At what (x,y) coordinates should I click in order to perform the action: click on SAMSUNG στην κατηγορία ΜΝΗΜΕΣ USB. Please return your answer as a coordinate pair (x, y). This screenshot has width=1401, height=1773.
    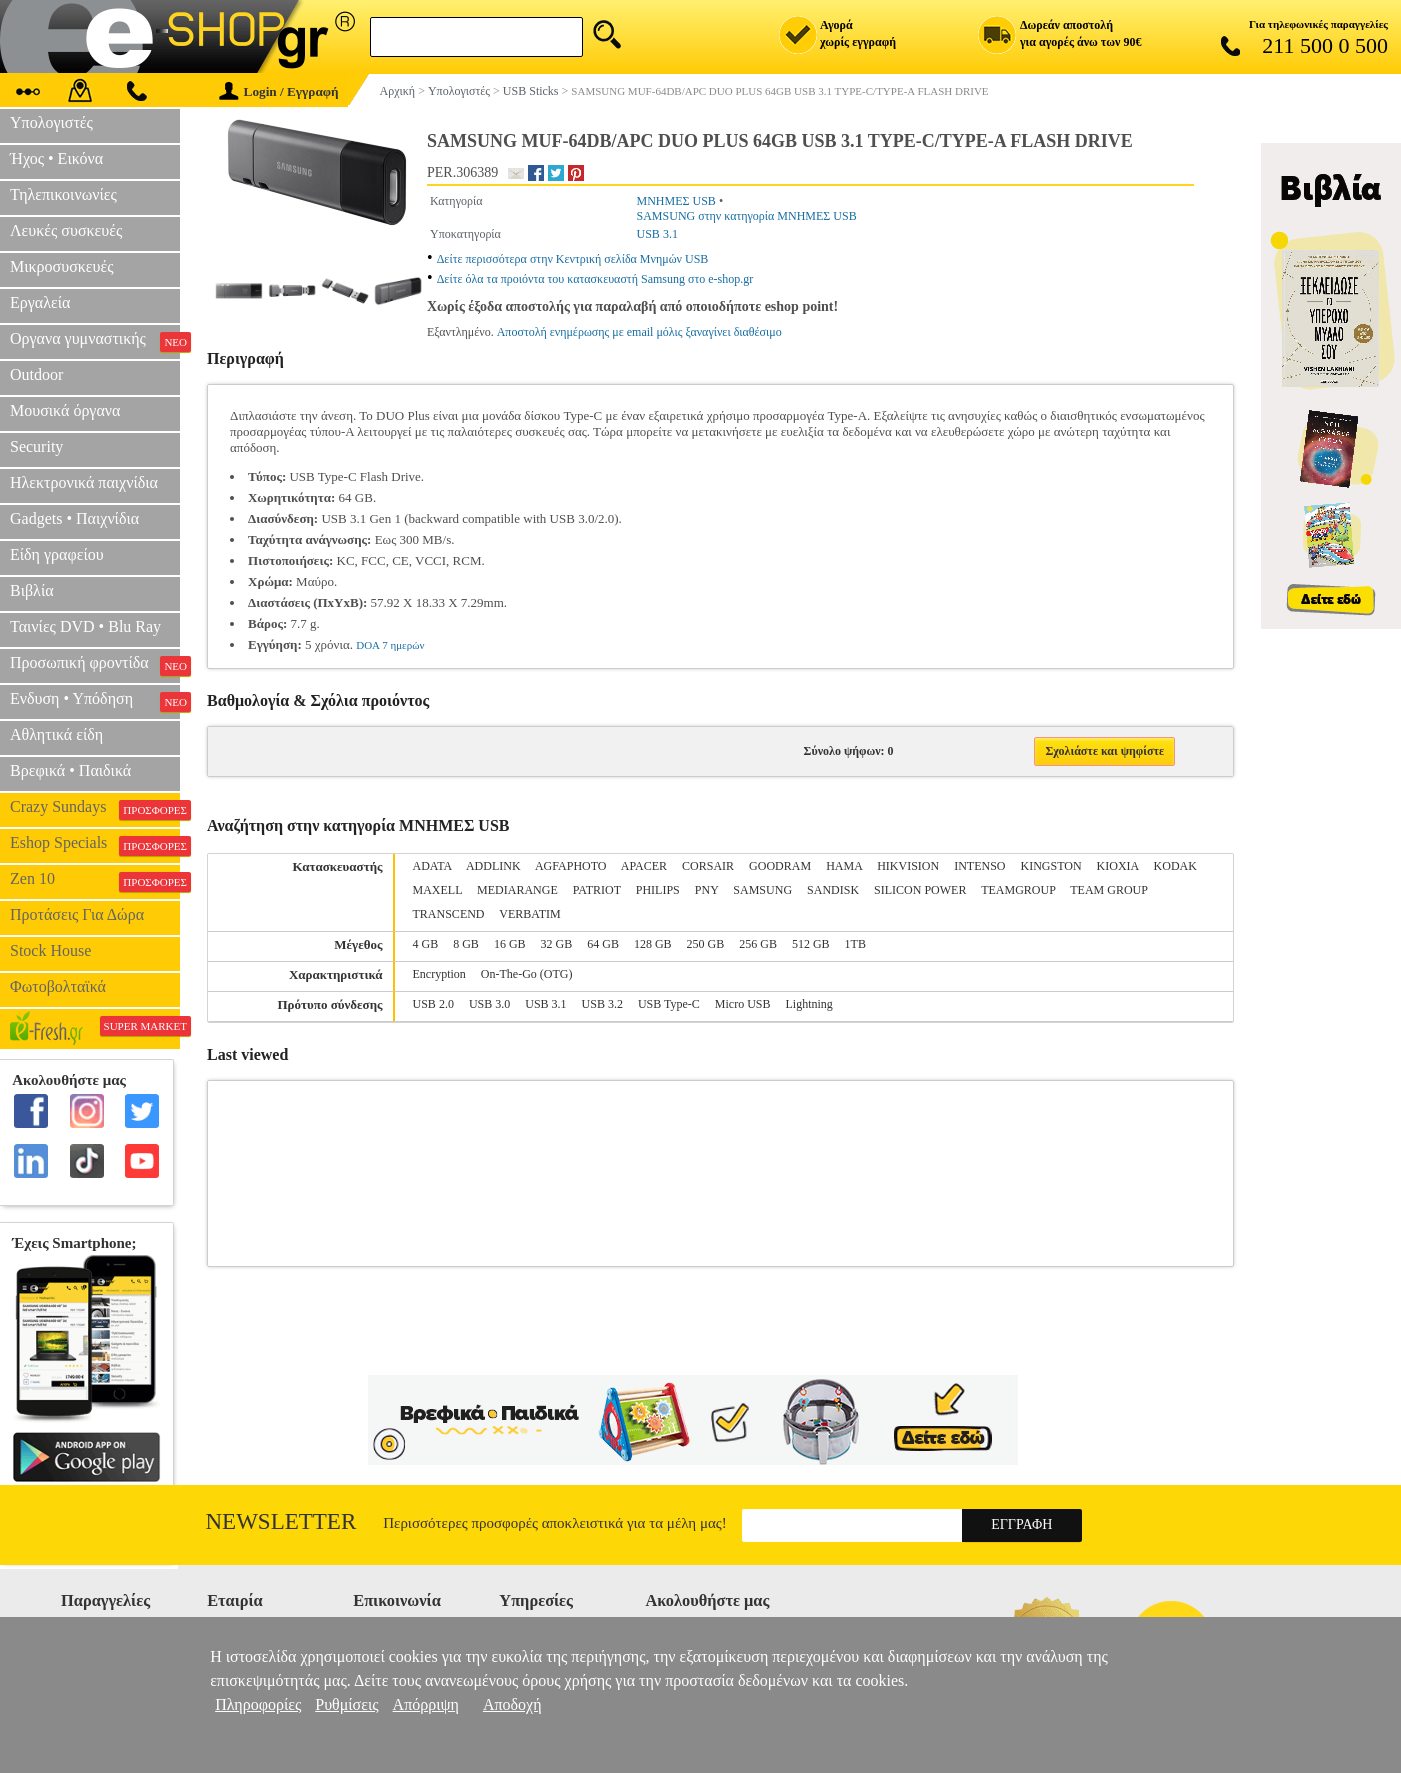
    Looking at the image, I should click on (747, 216).